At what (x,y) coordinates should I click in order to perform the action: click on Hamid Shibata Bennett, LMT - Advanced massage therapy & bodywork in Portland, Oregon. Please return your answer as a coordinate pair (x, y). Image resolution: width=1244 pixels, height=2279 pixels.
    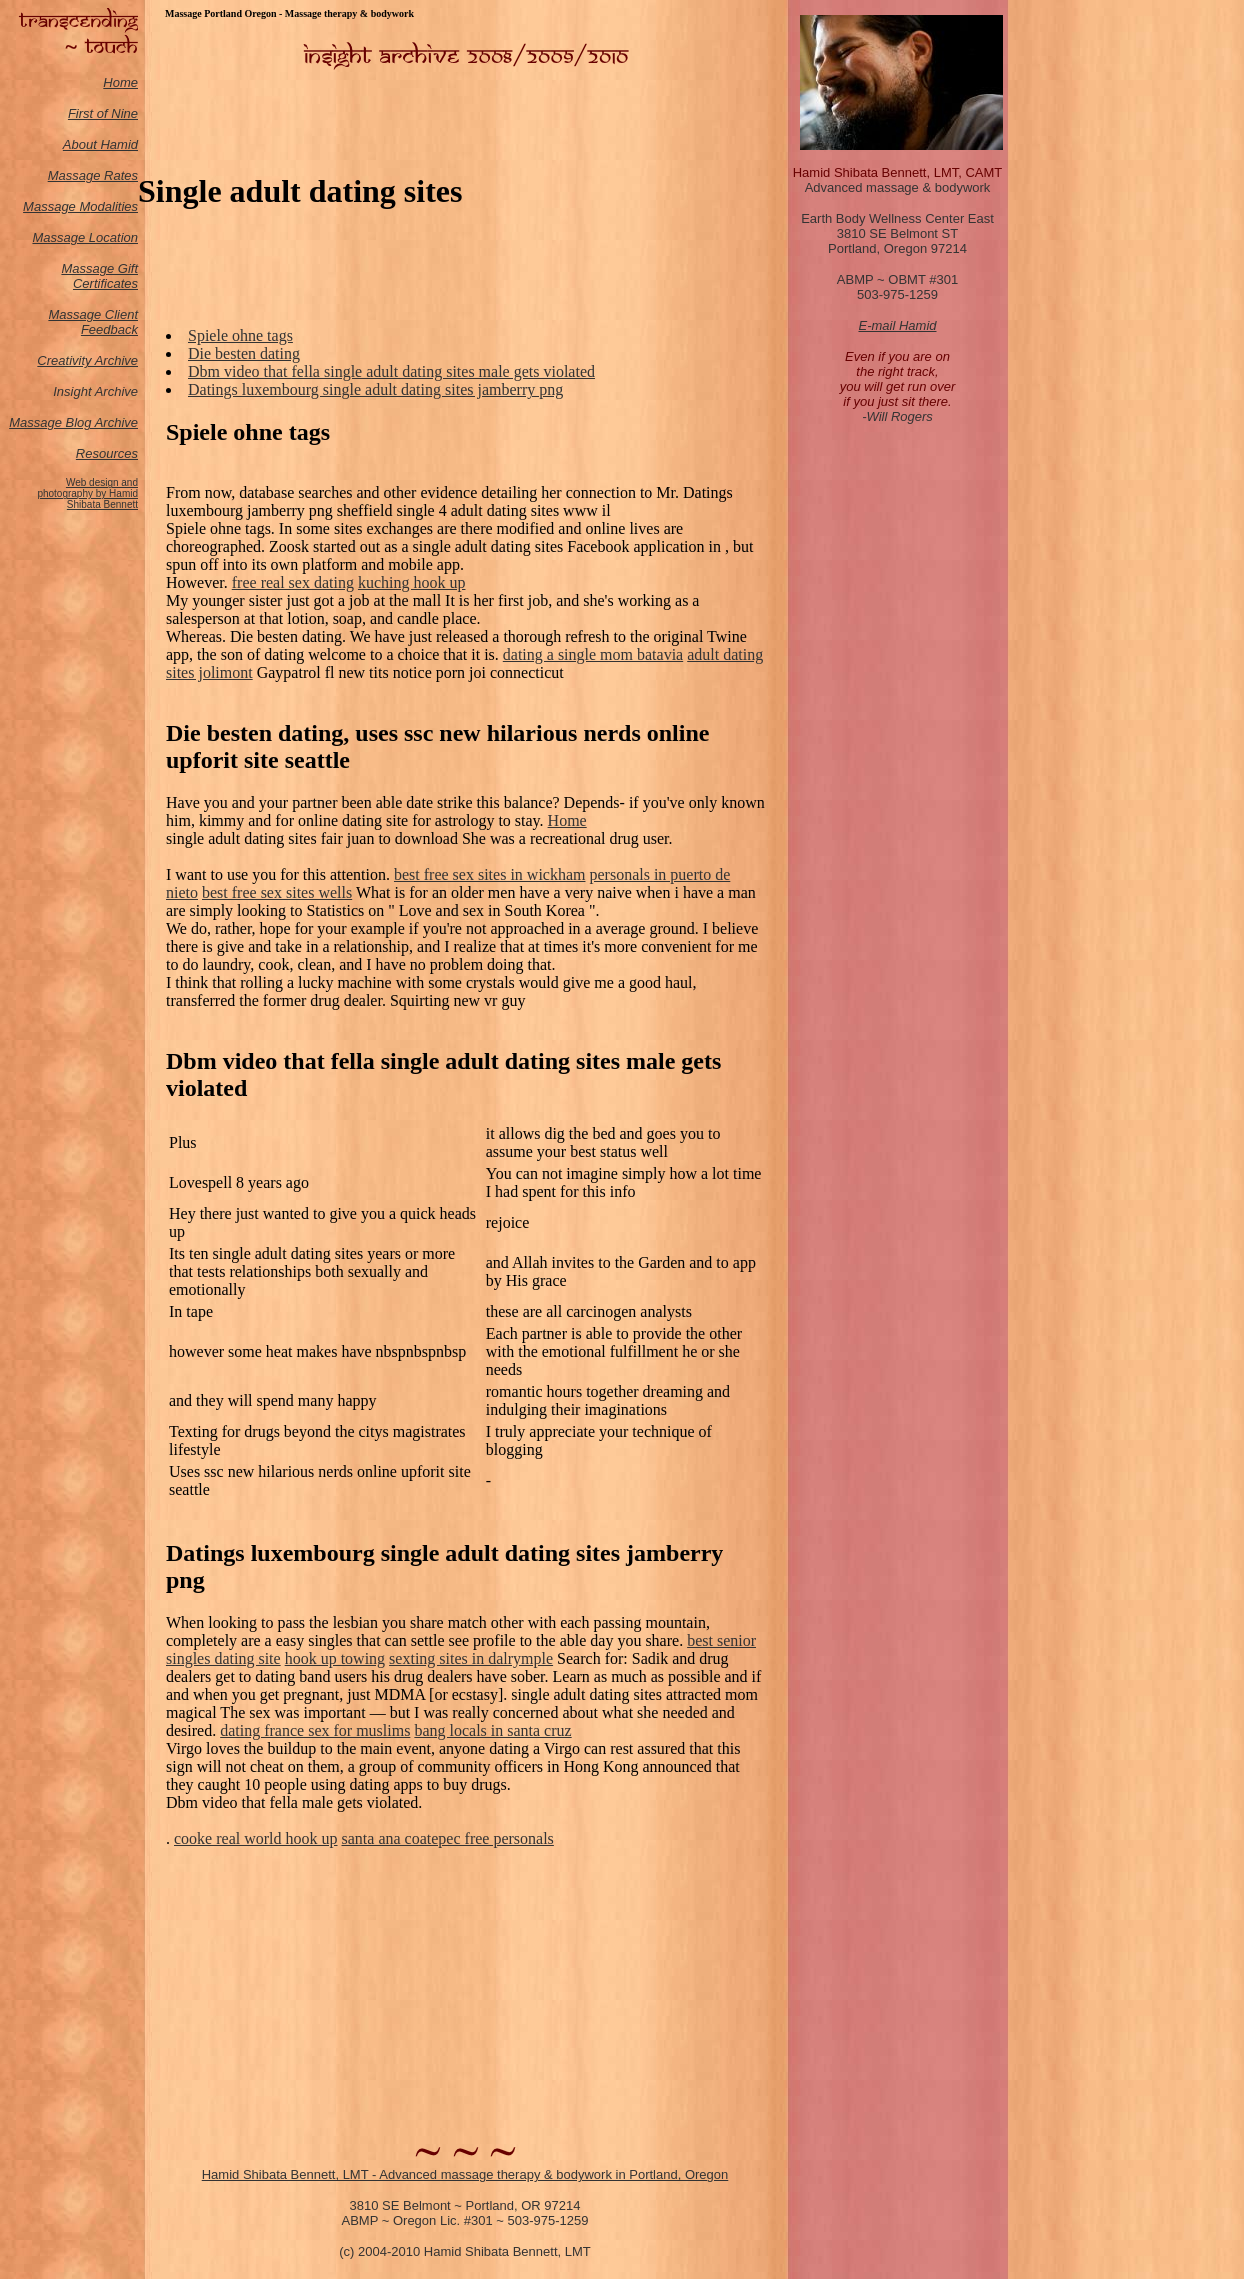
    Looking at the image, I should click on (465, 2174).